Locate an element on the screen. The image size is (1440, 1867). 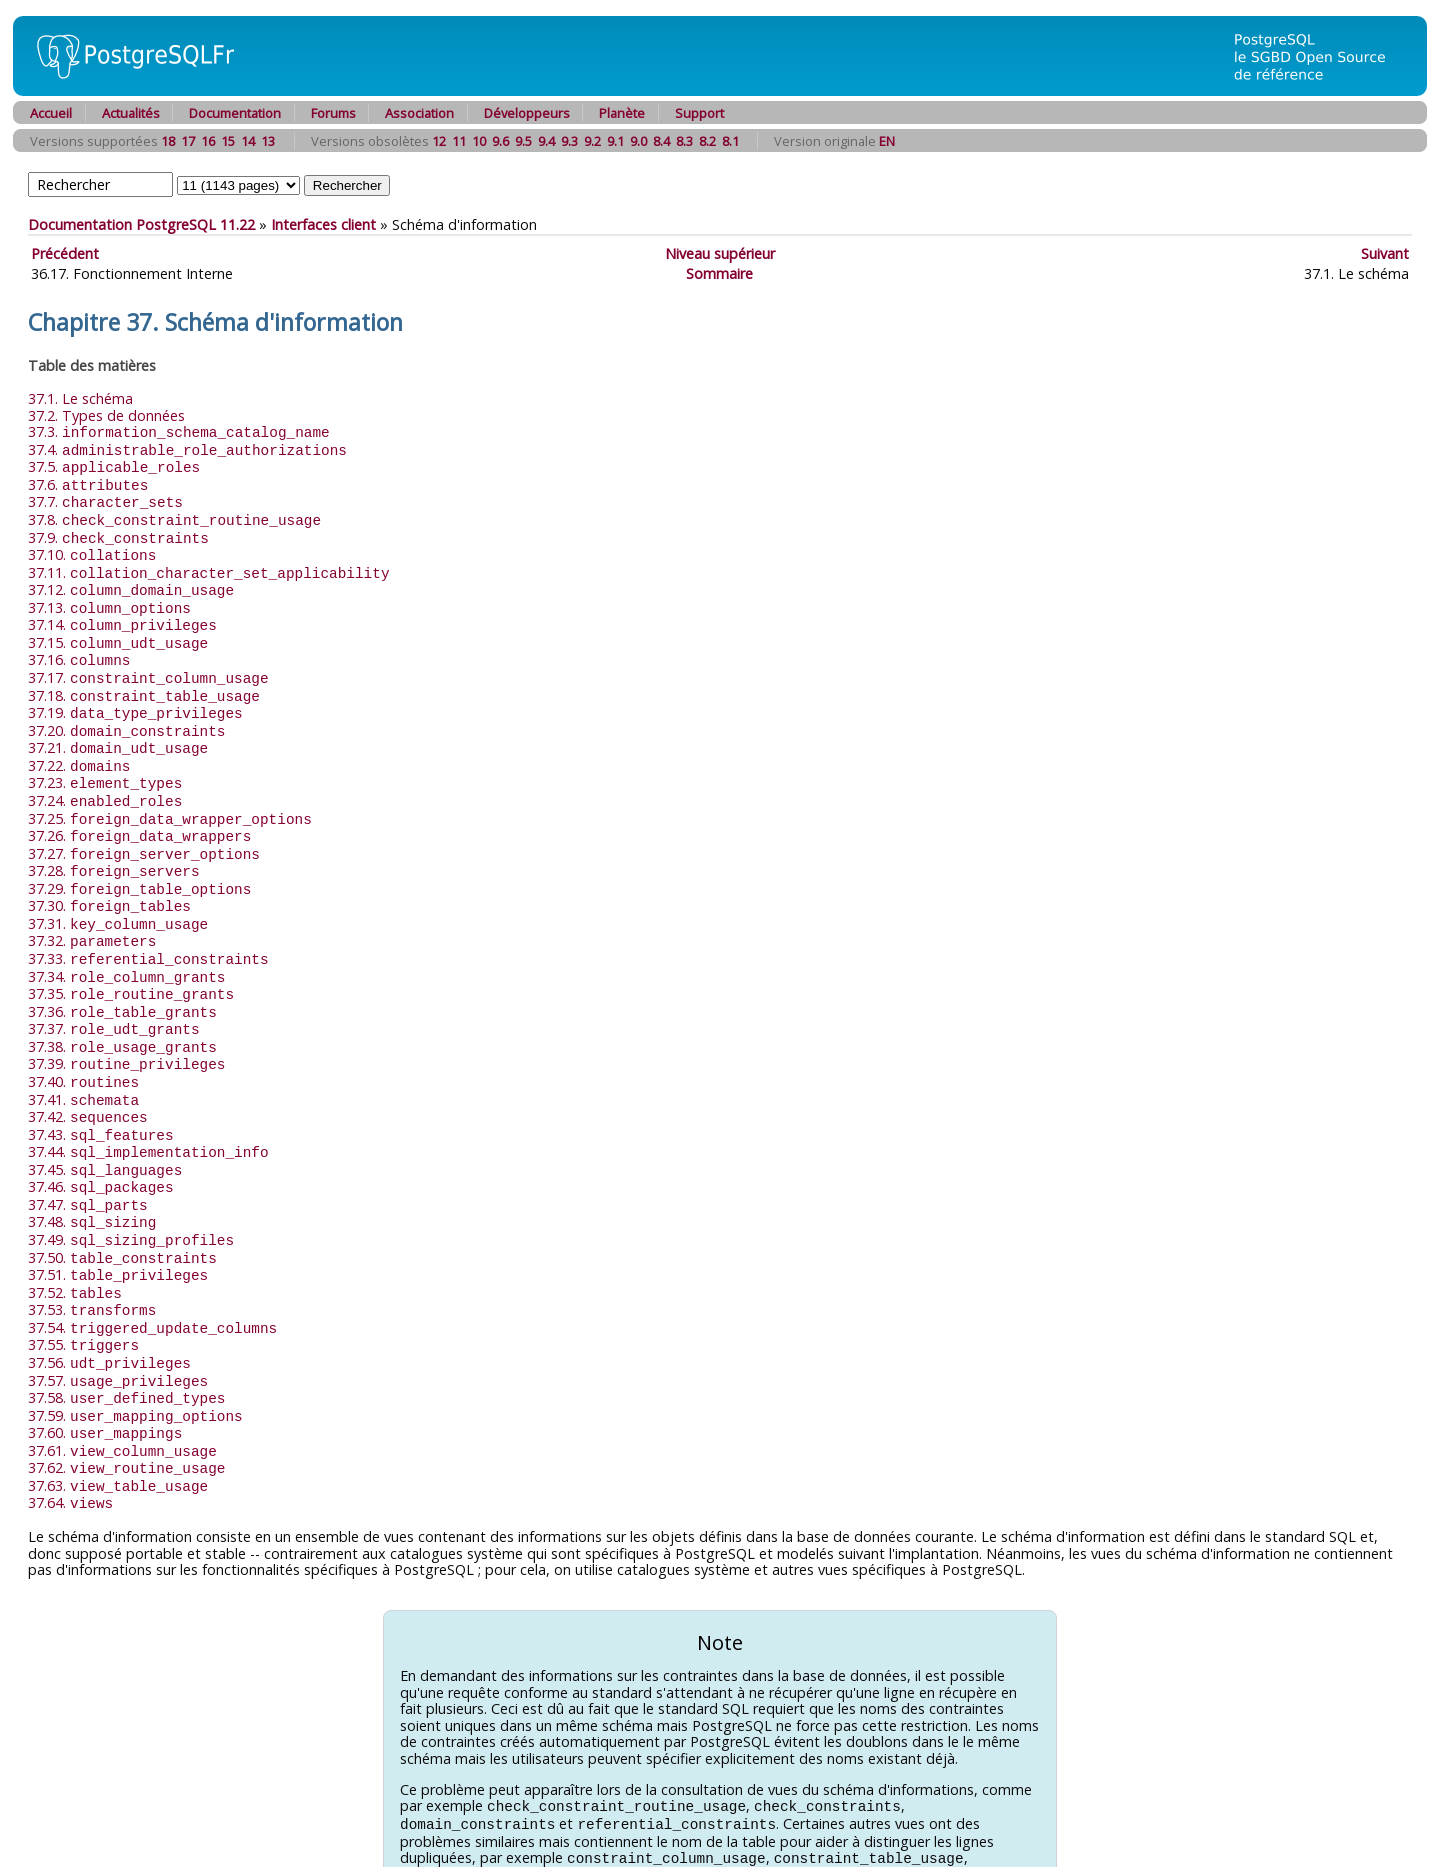
37.42. is located at coordinates (88, 1077).